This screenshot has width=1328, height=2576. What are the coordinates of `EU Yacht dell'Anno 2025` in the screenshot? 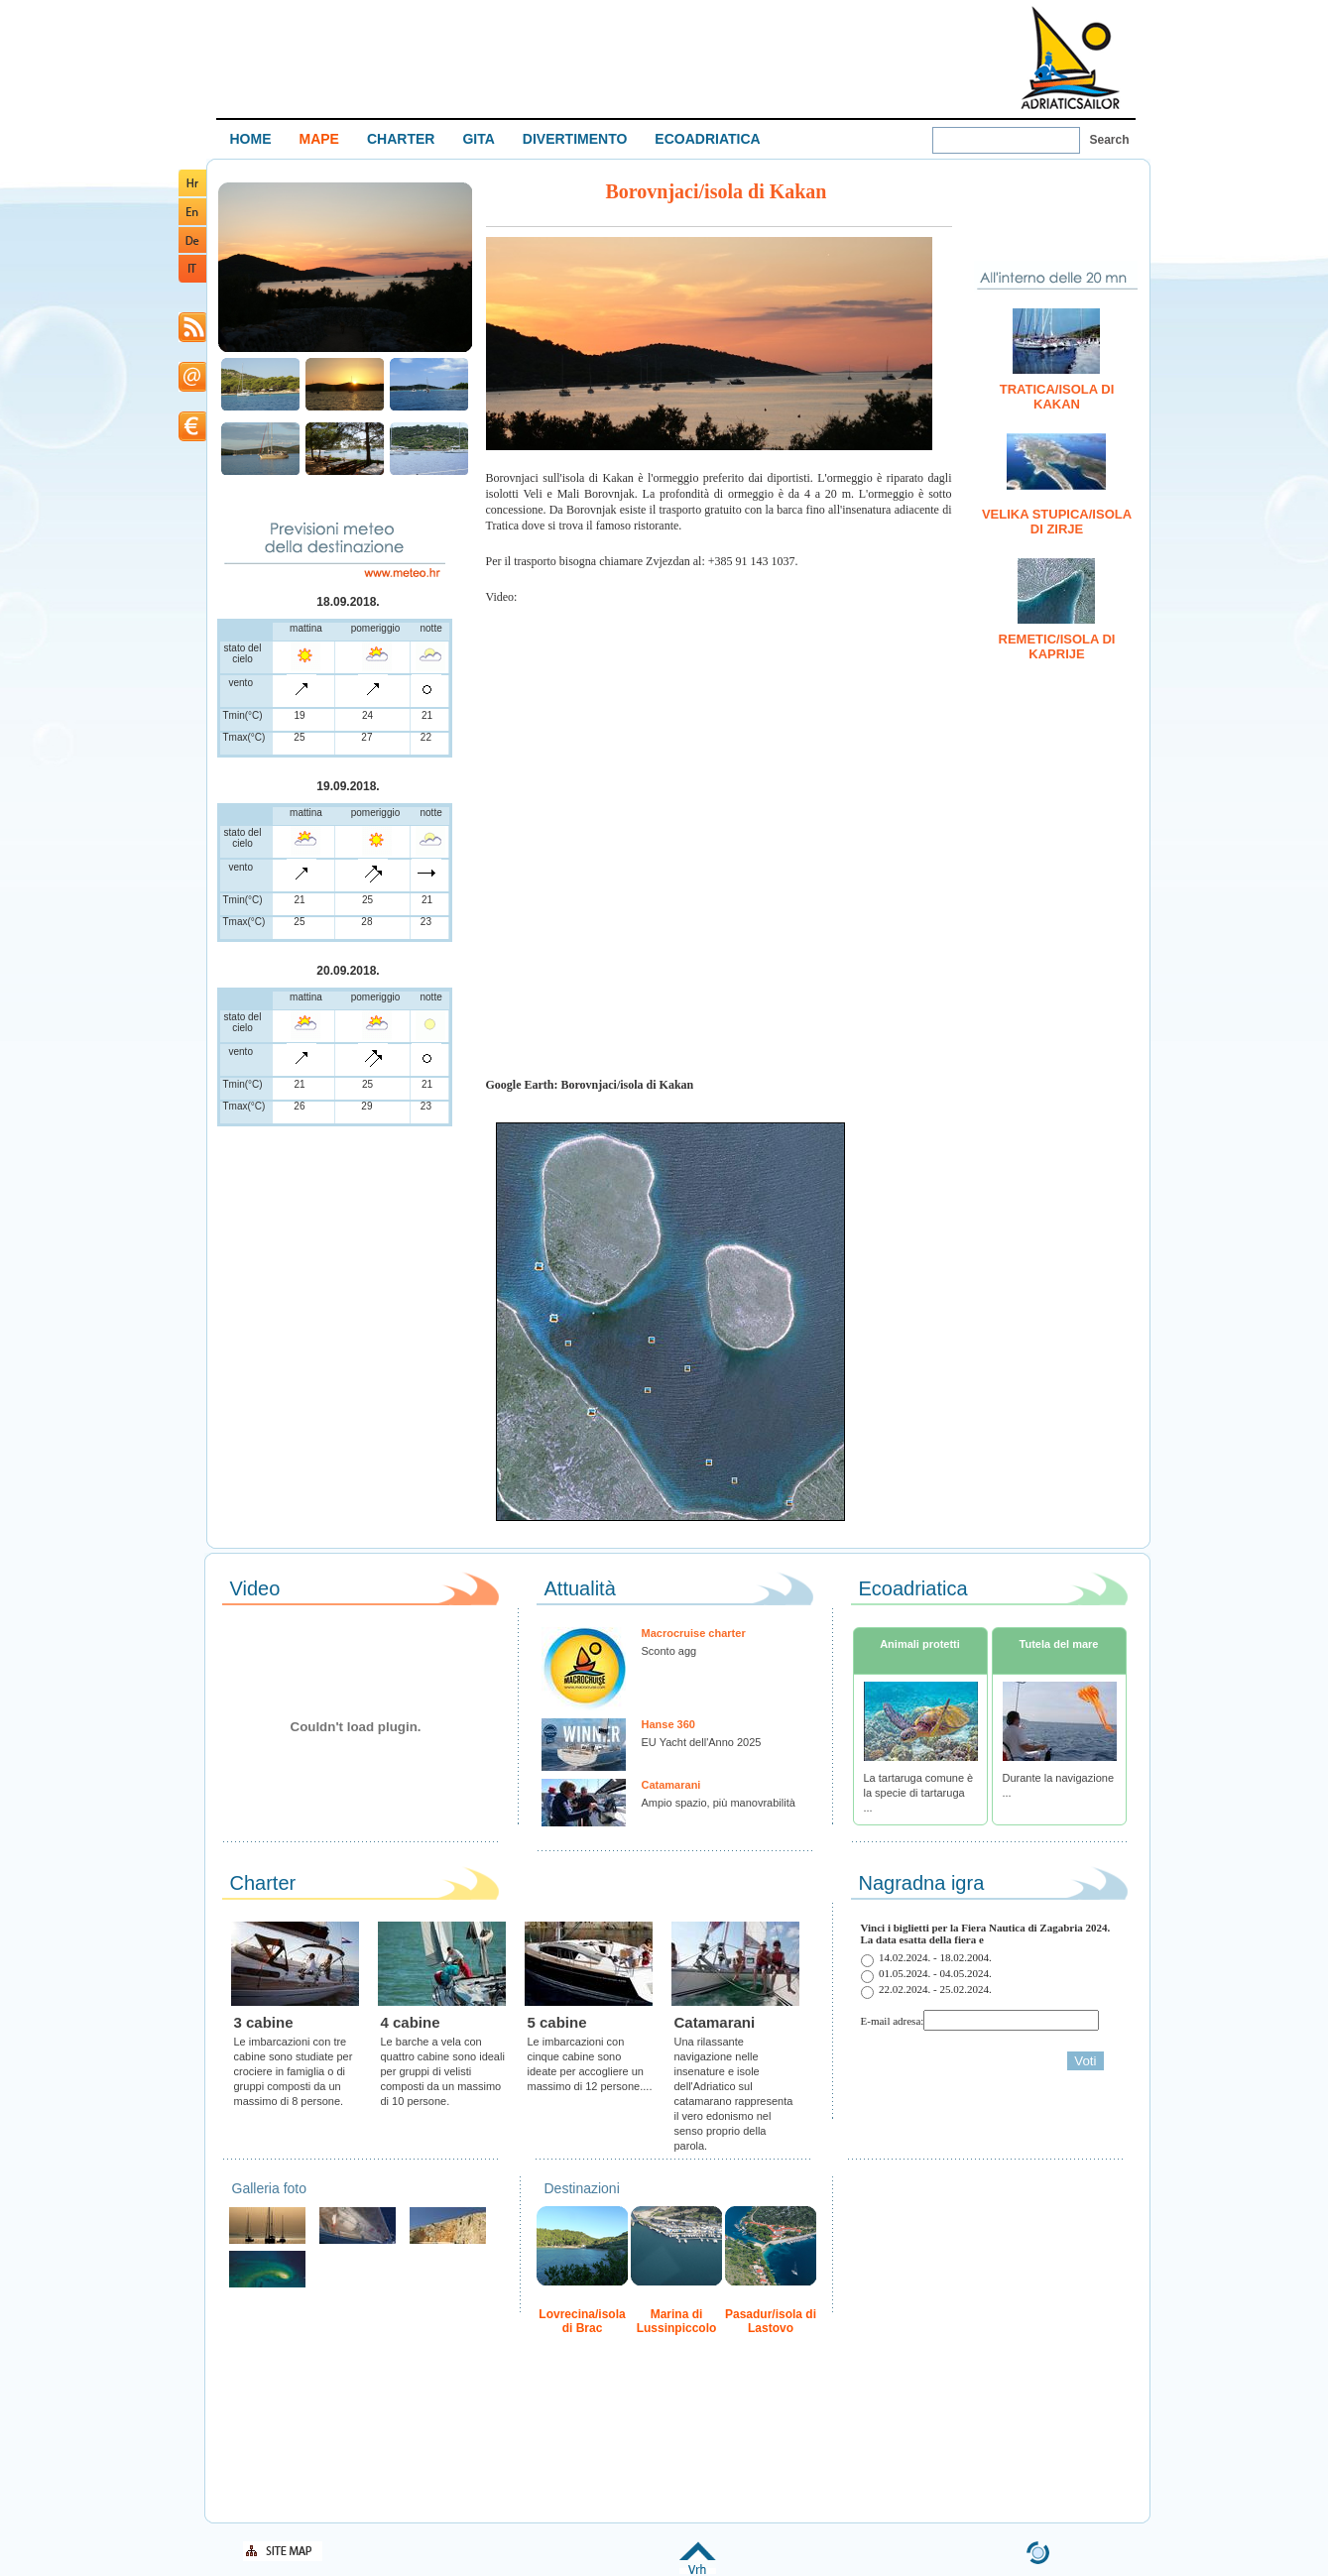 It's located at (702, 1742).